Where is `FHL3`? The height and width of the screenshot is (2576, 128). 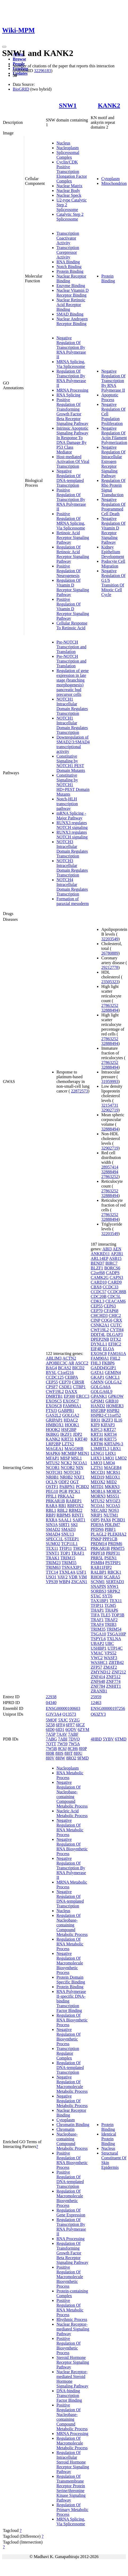 FHL3 is located at coordinates (96, 1363).